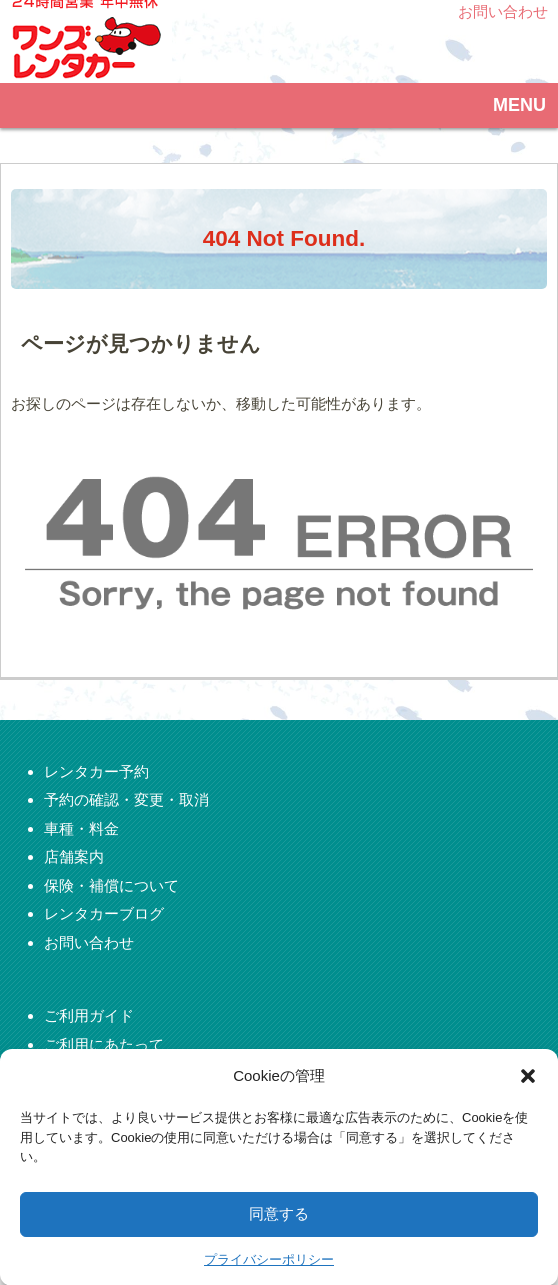 This screenshot has height=1285, width=558. Describe the element at coordinates (96, 771) in the screenshot. I see `レンタカー予約` at that location.